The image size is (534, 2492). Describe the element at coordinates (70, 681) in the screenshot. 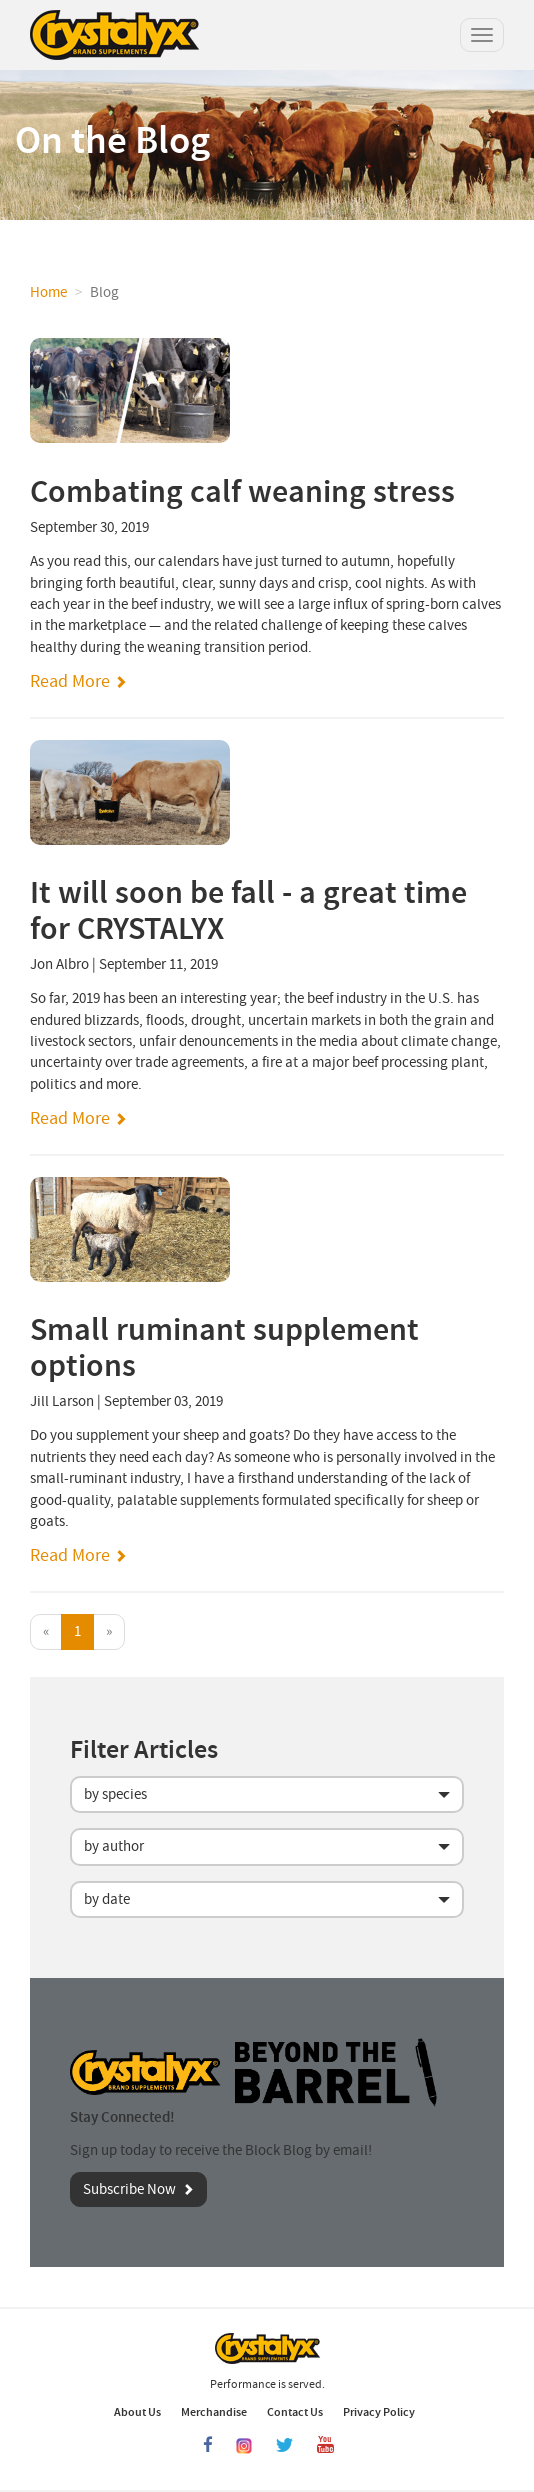

I see `Read More` at that location.